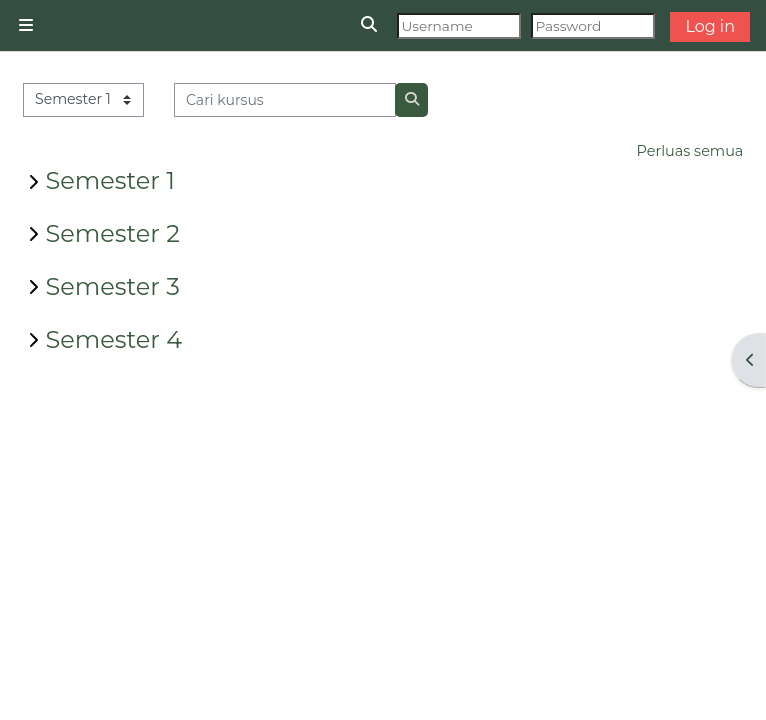 The height and width of the screenshot is (720, 766). I want to click on Semester 2, so click(113, 233).